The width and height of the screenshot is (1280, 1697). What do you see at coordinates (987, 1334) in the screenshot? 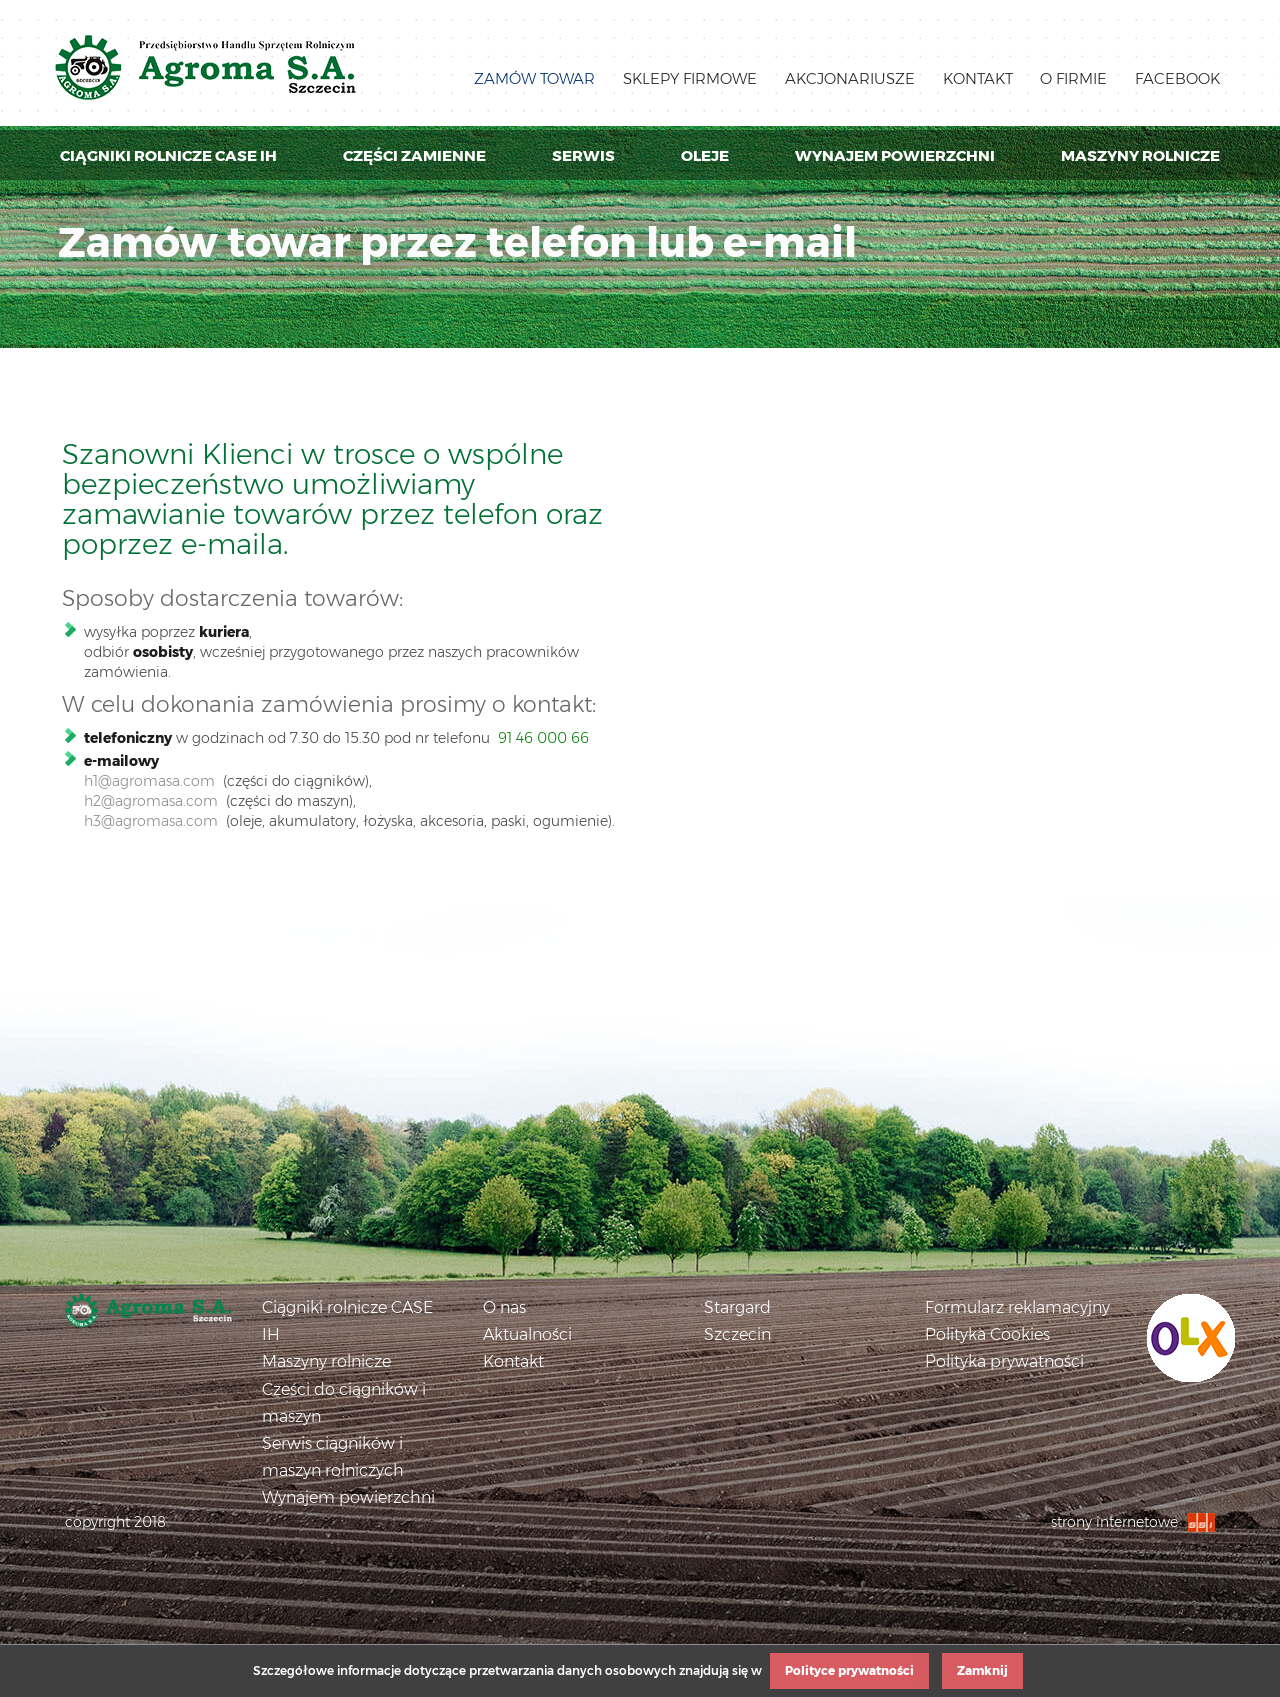
I see `Polityka Cookies` at bounding box center [987, 1334].